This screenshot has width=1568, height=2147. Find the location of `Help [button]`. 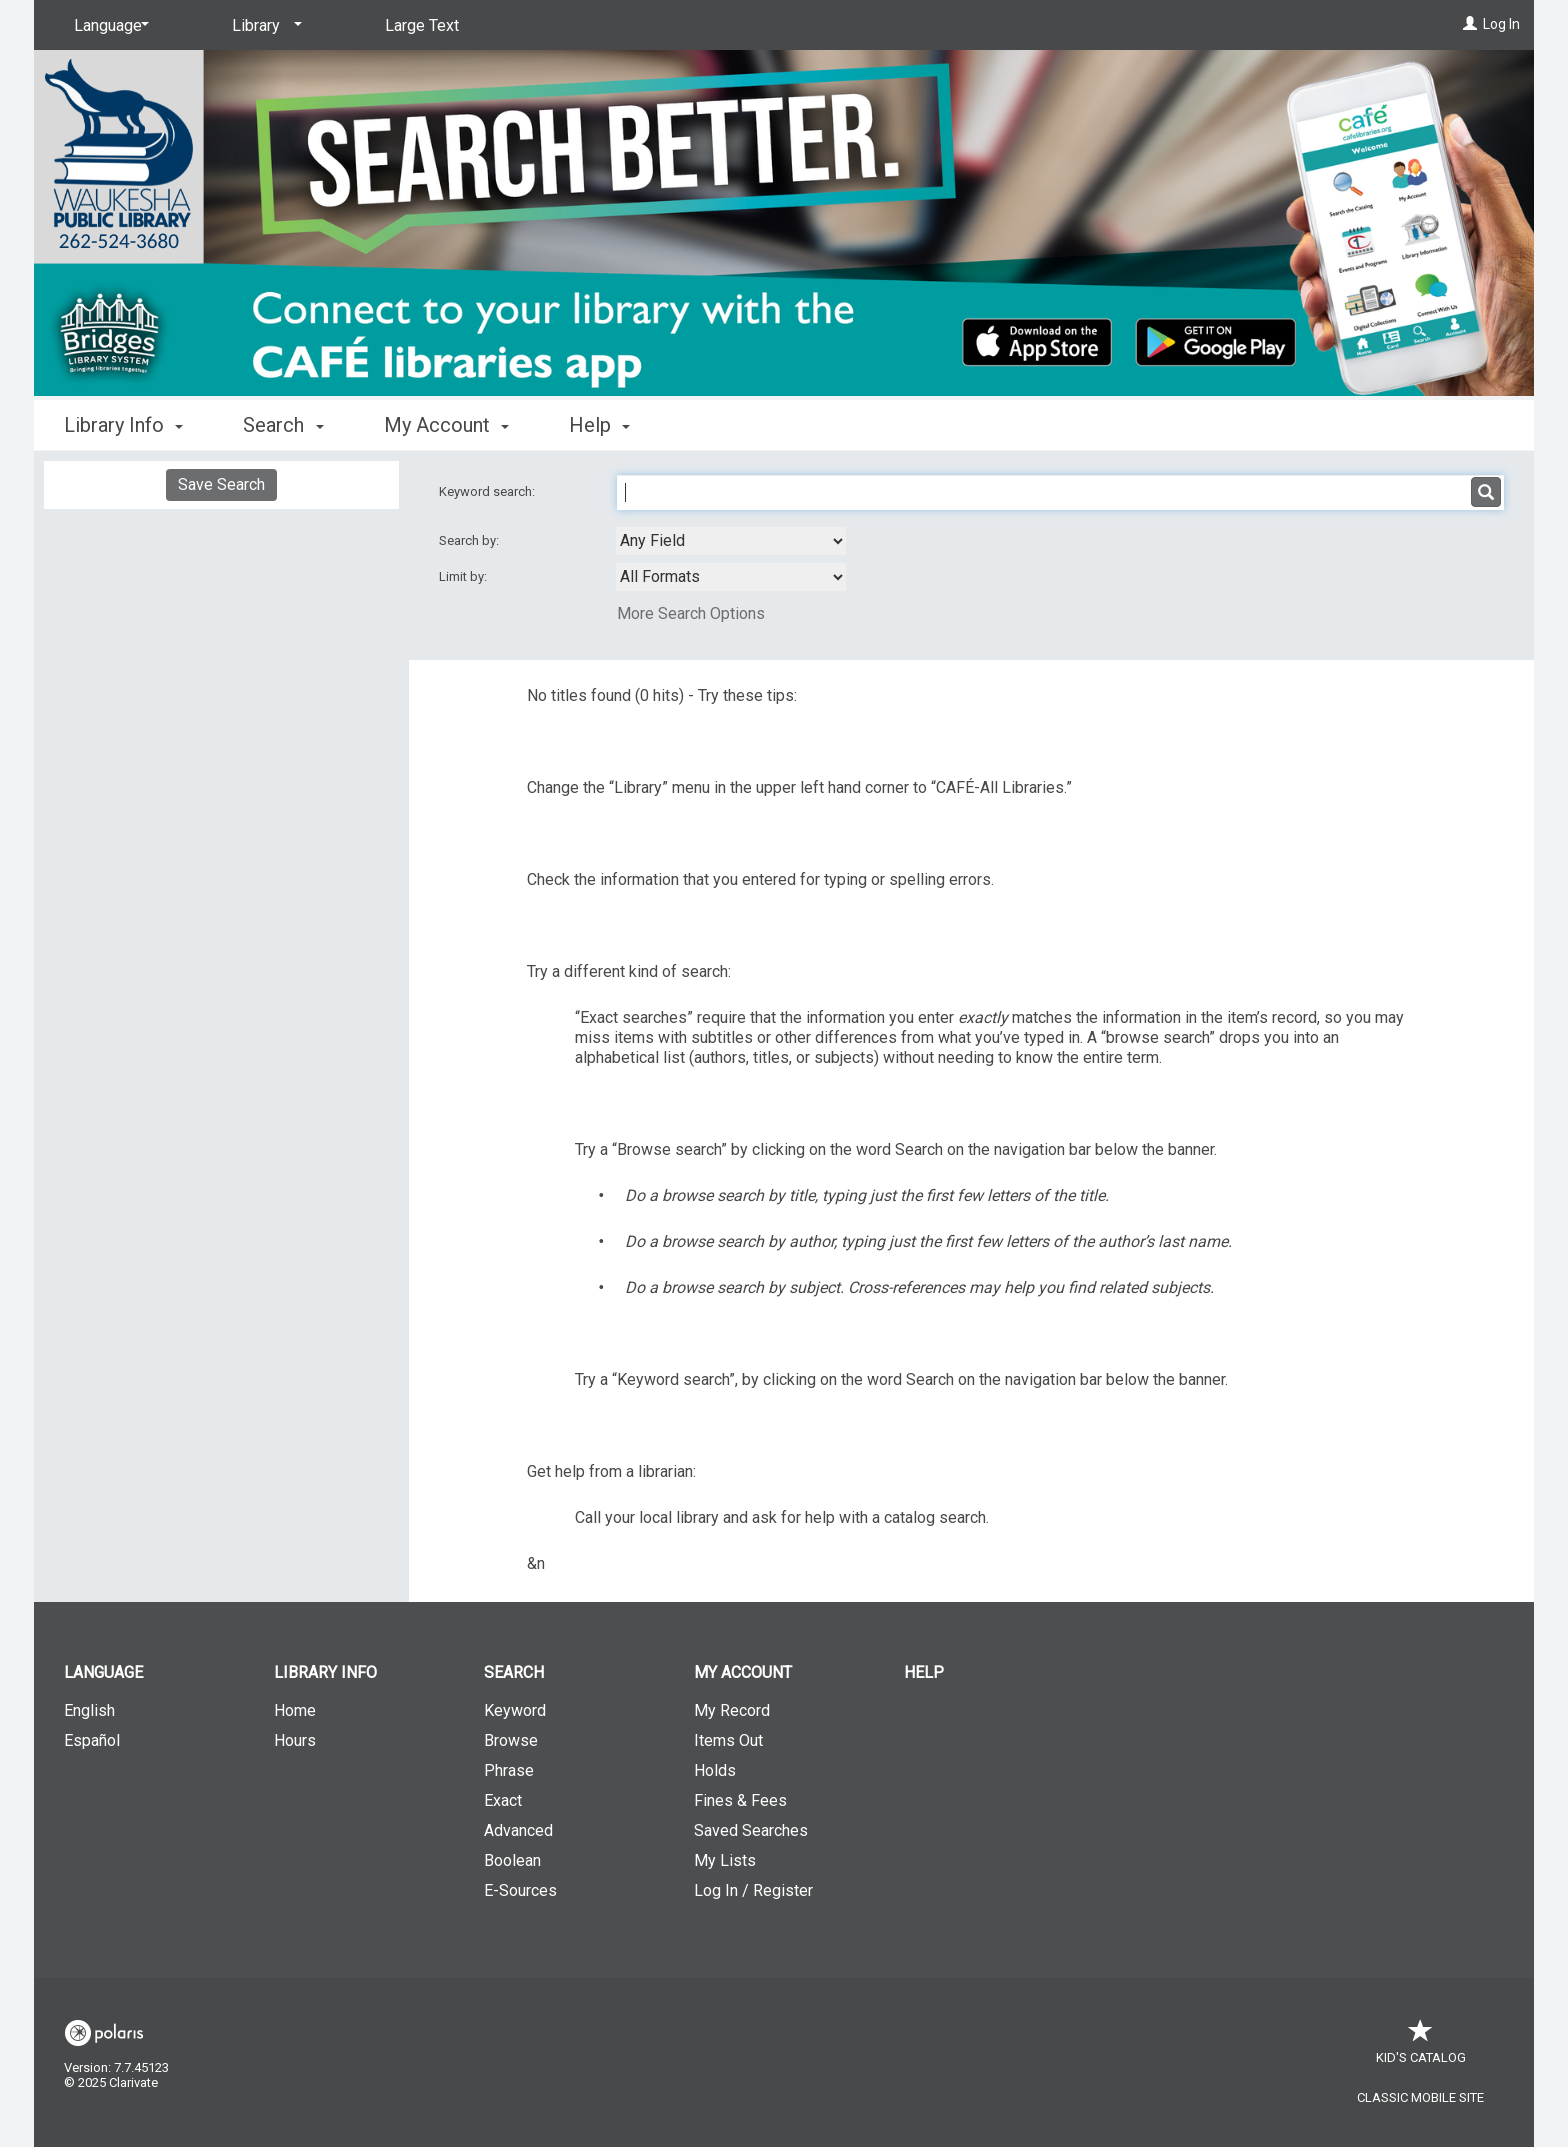

Help [button] is located at coordinates (599, 425).